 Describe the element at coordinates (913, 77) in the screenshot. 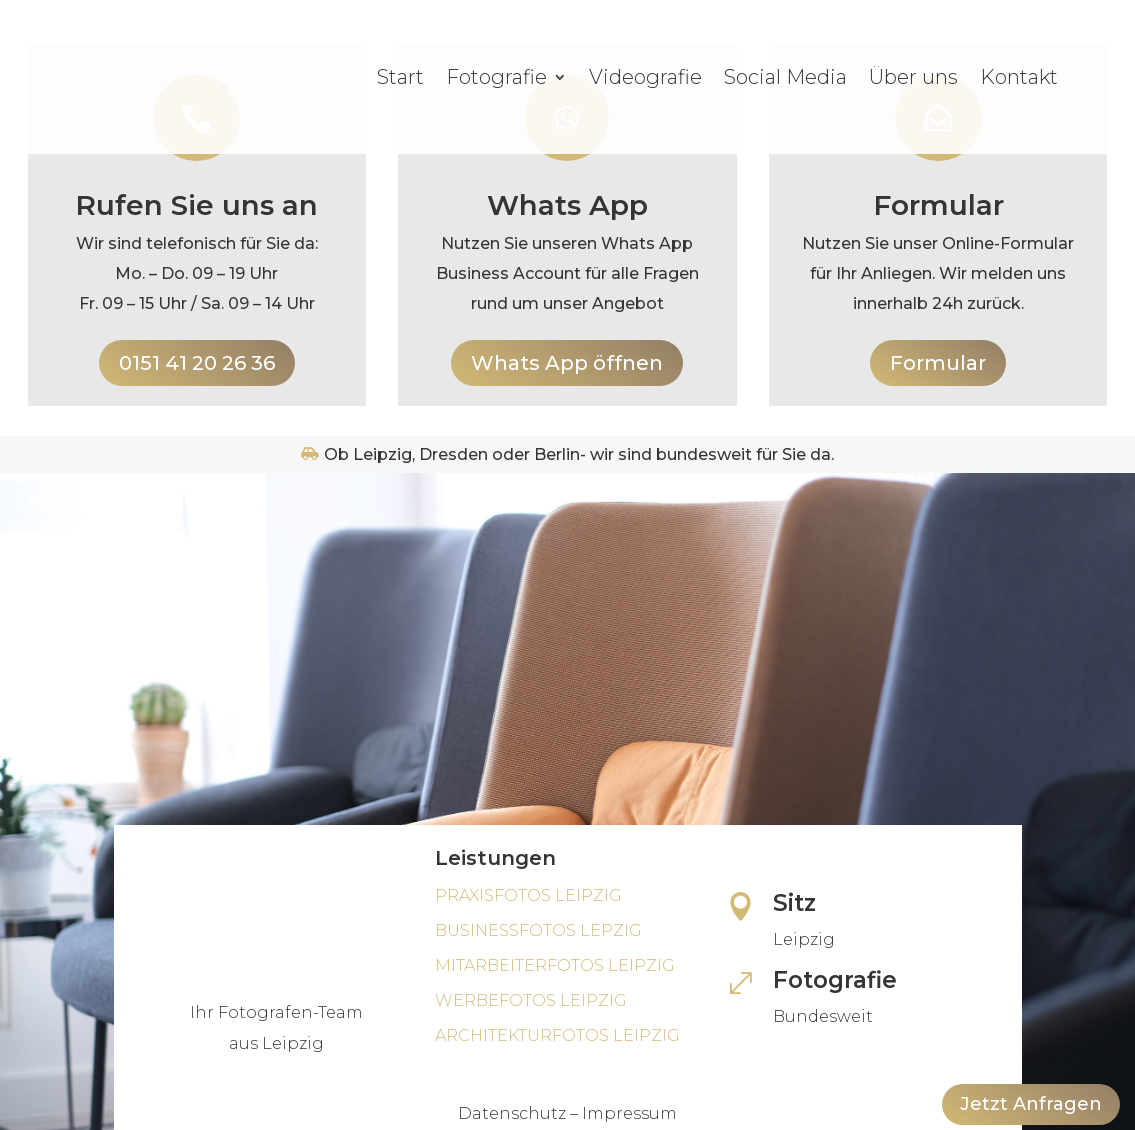

I see `Über uns` at that location.